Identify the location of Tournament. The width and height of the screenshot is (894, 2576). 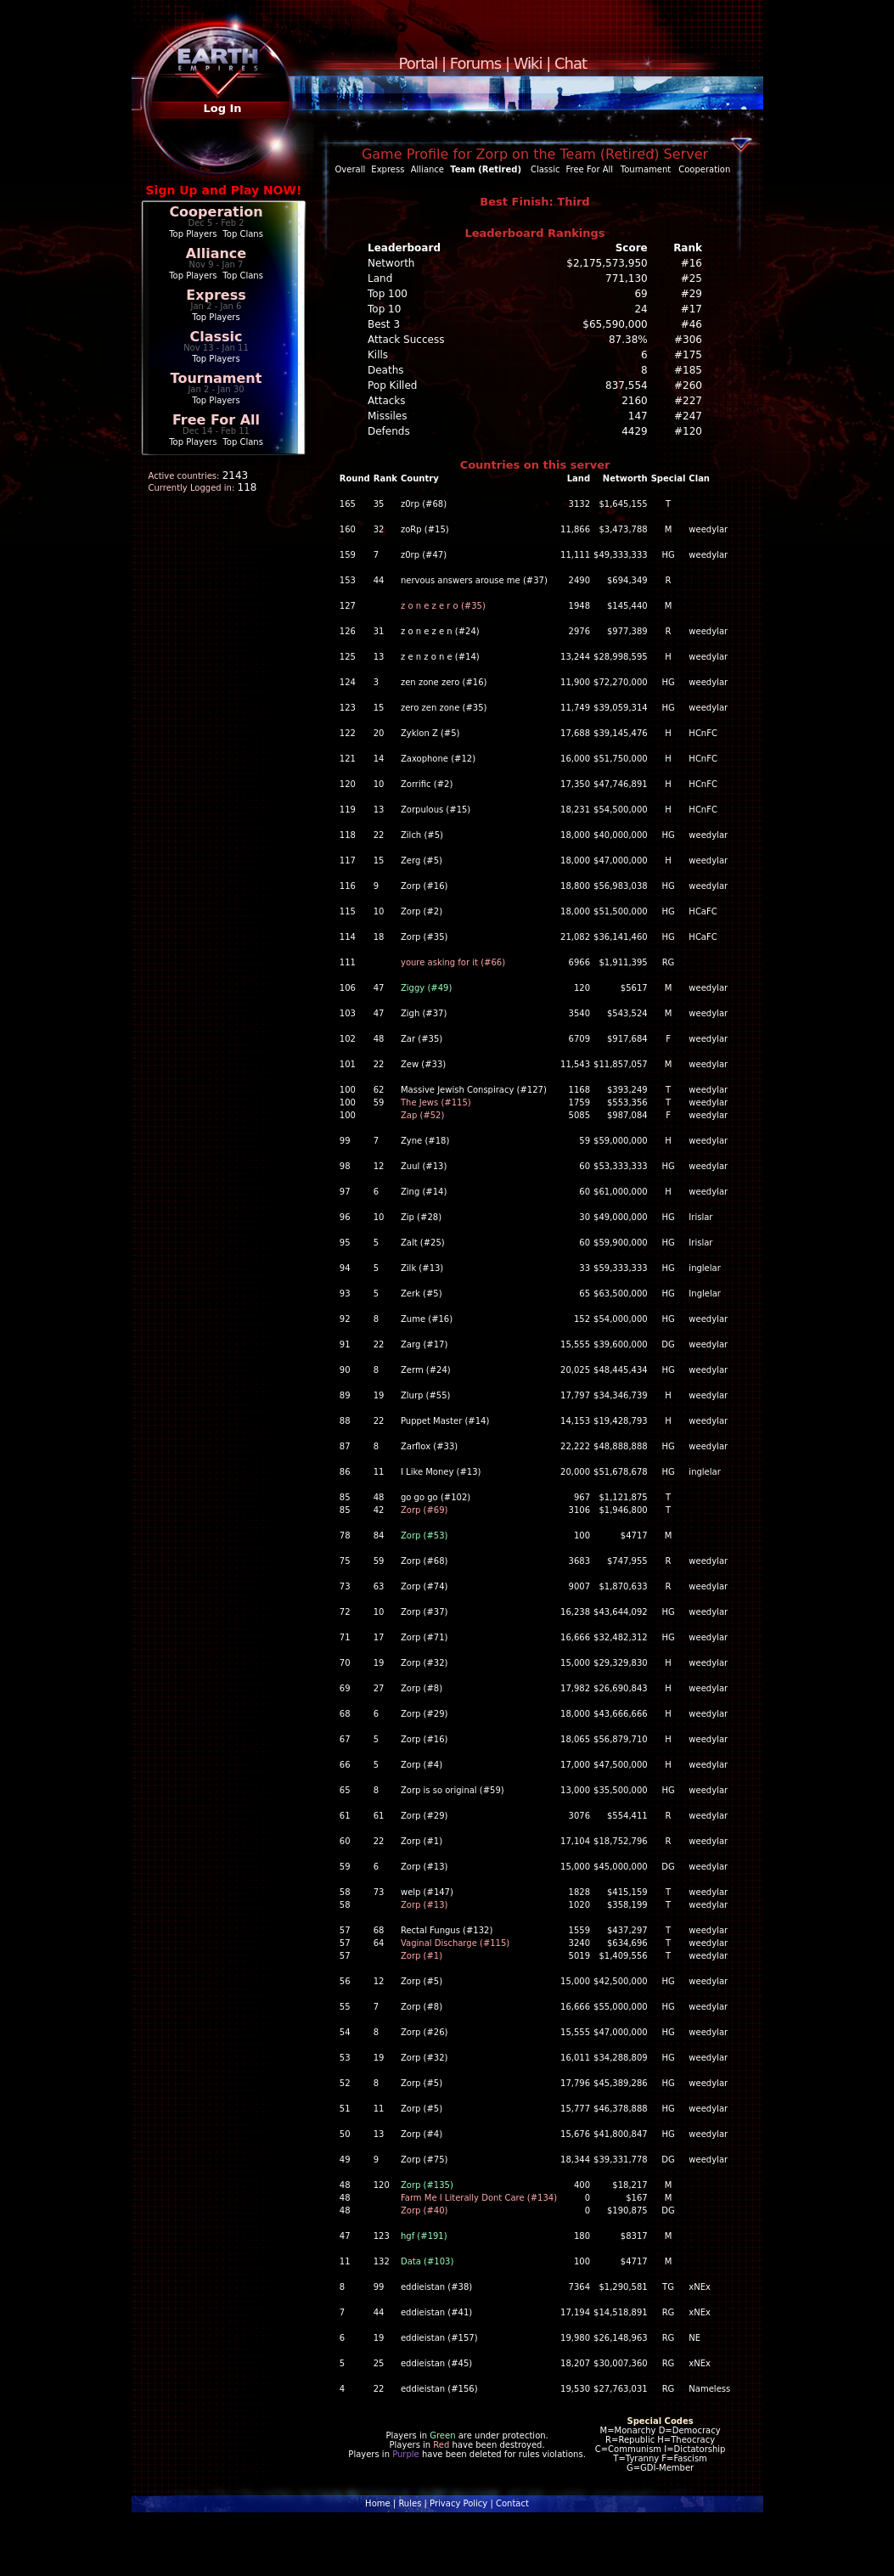
(216, 378).